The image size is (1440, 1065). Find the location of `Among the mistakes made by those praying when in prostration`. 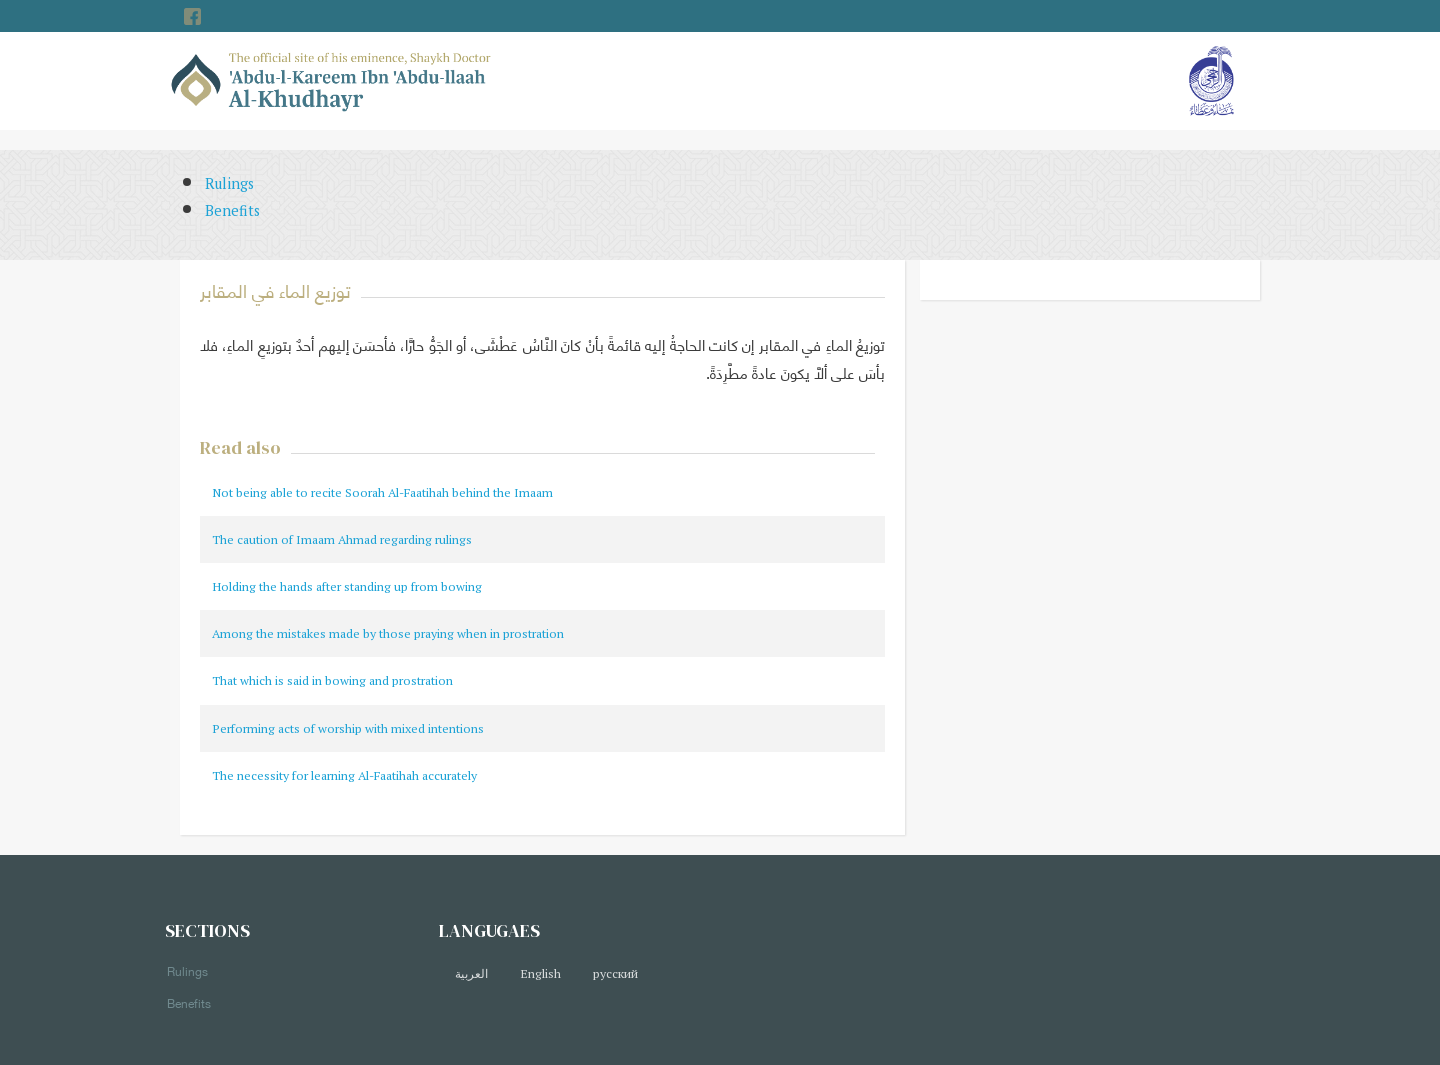

Among the mistakes made by those praying when in prostration is located at coordinates (388, 633).